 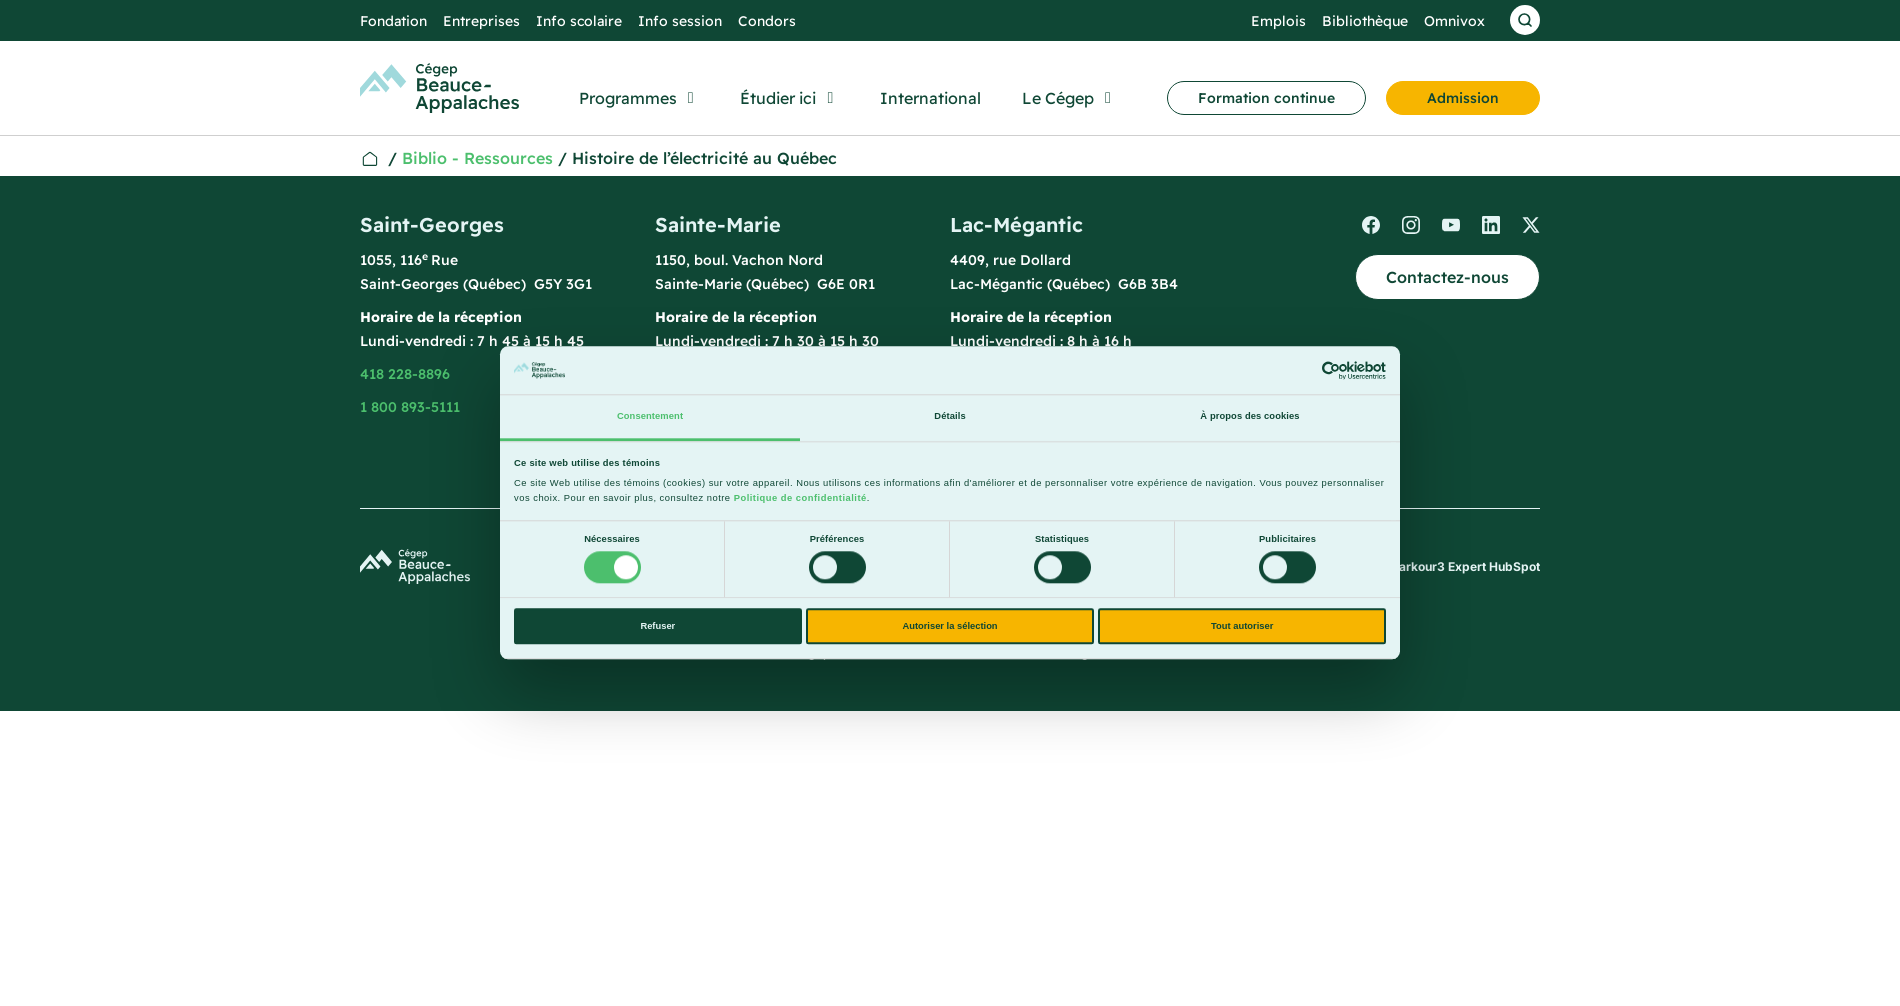 What do you see at coordinates (800, 498) in the screenshot?
I see `Politique de confidentialité` at bounding box center [800, 498].